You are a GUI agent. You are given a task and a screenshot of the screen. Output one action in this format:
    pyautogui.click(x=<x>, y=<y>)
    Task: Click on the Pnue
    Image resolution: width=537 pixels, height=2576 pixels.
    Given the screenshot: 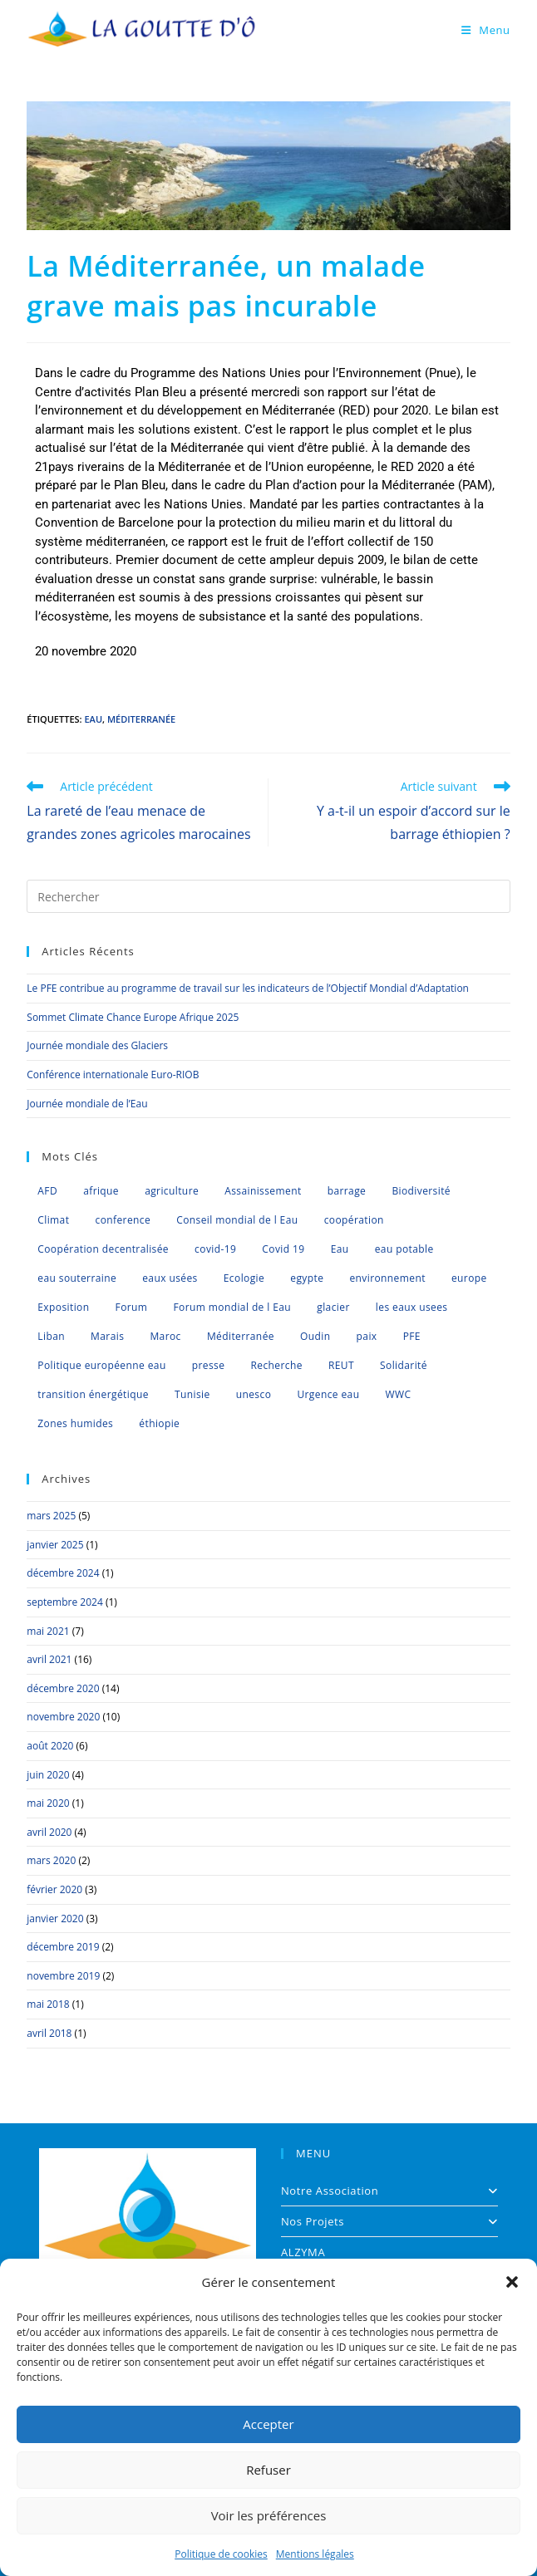 What is the action you would take?
    pyautogui.click(x=442, y=373)
    